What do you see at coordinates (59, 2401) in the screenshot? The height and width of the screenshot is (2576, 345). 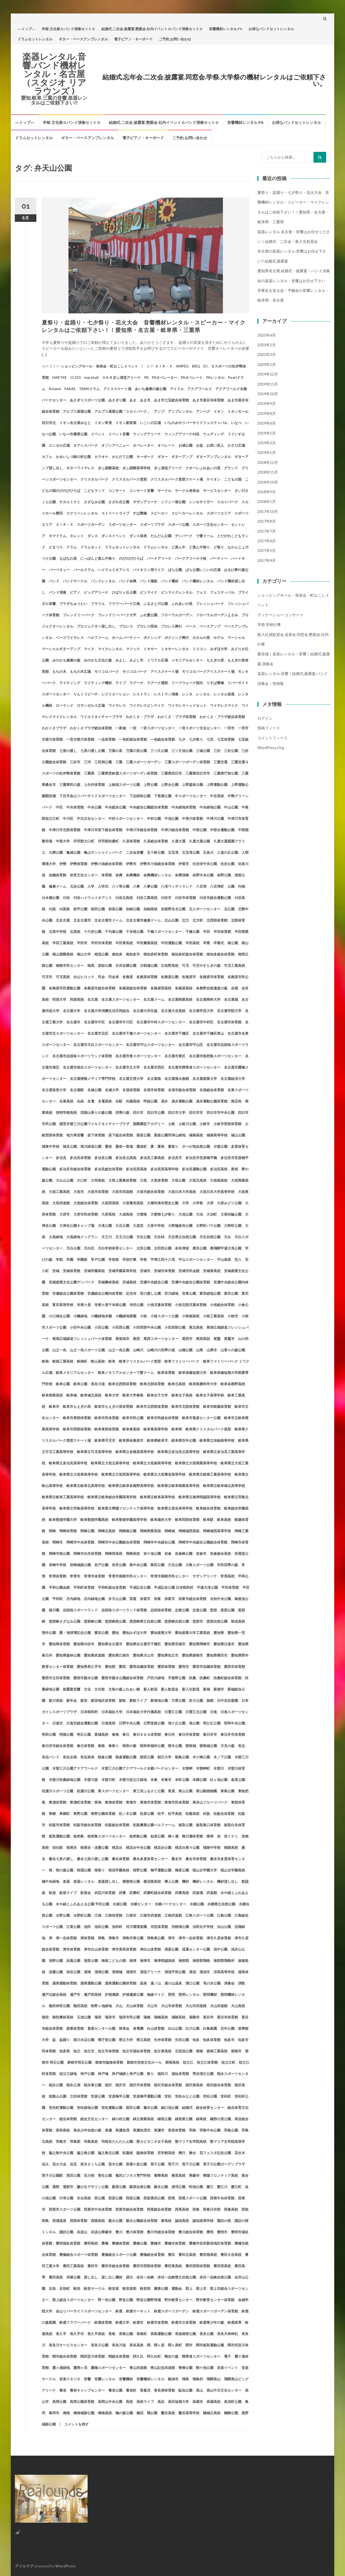 I see `高岡公園` at bounding box center [59, 2401].